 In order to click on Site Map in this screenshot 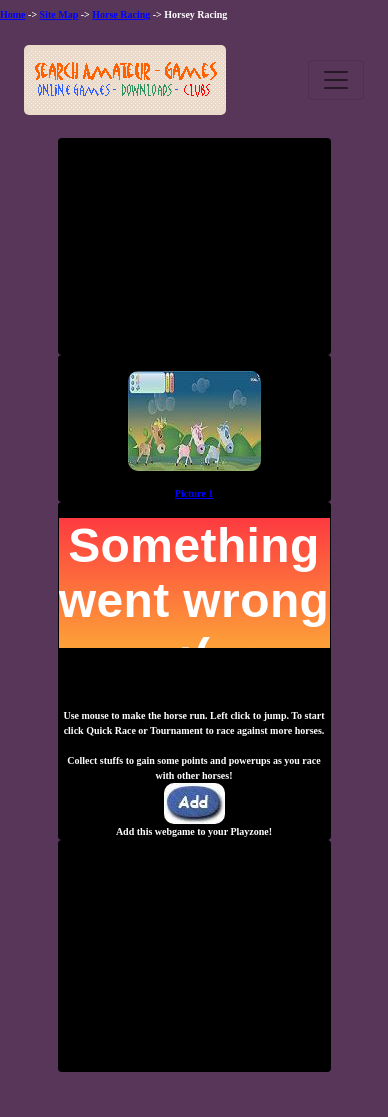, I will do `click(59, 14)`.